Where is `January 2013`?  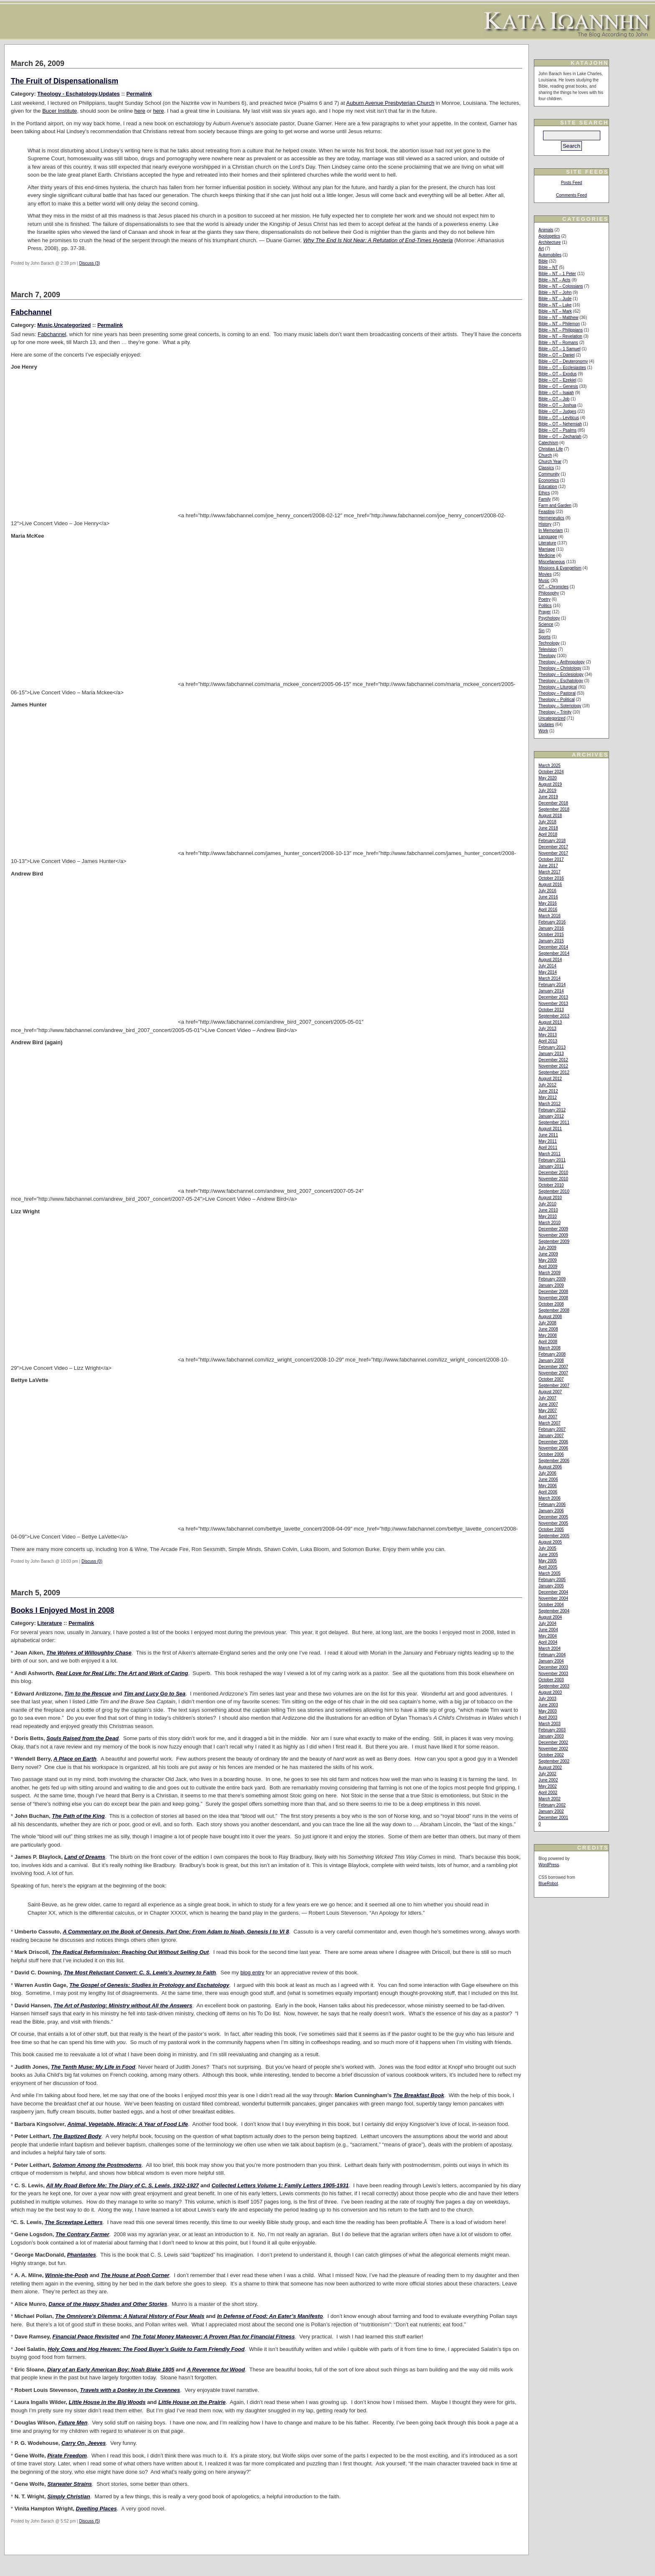
January 2013 is located at coordinates (551, 1053).